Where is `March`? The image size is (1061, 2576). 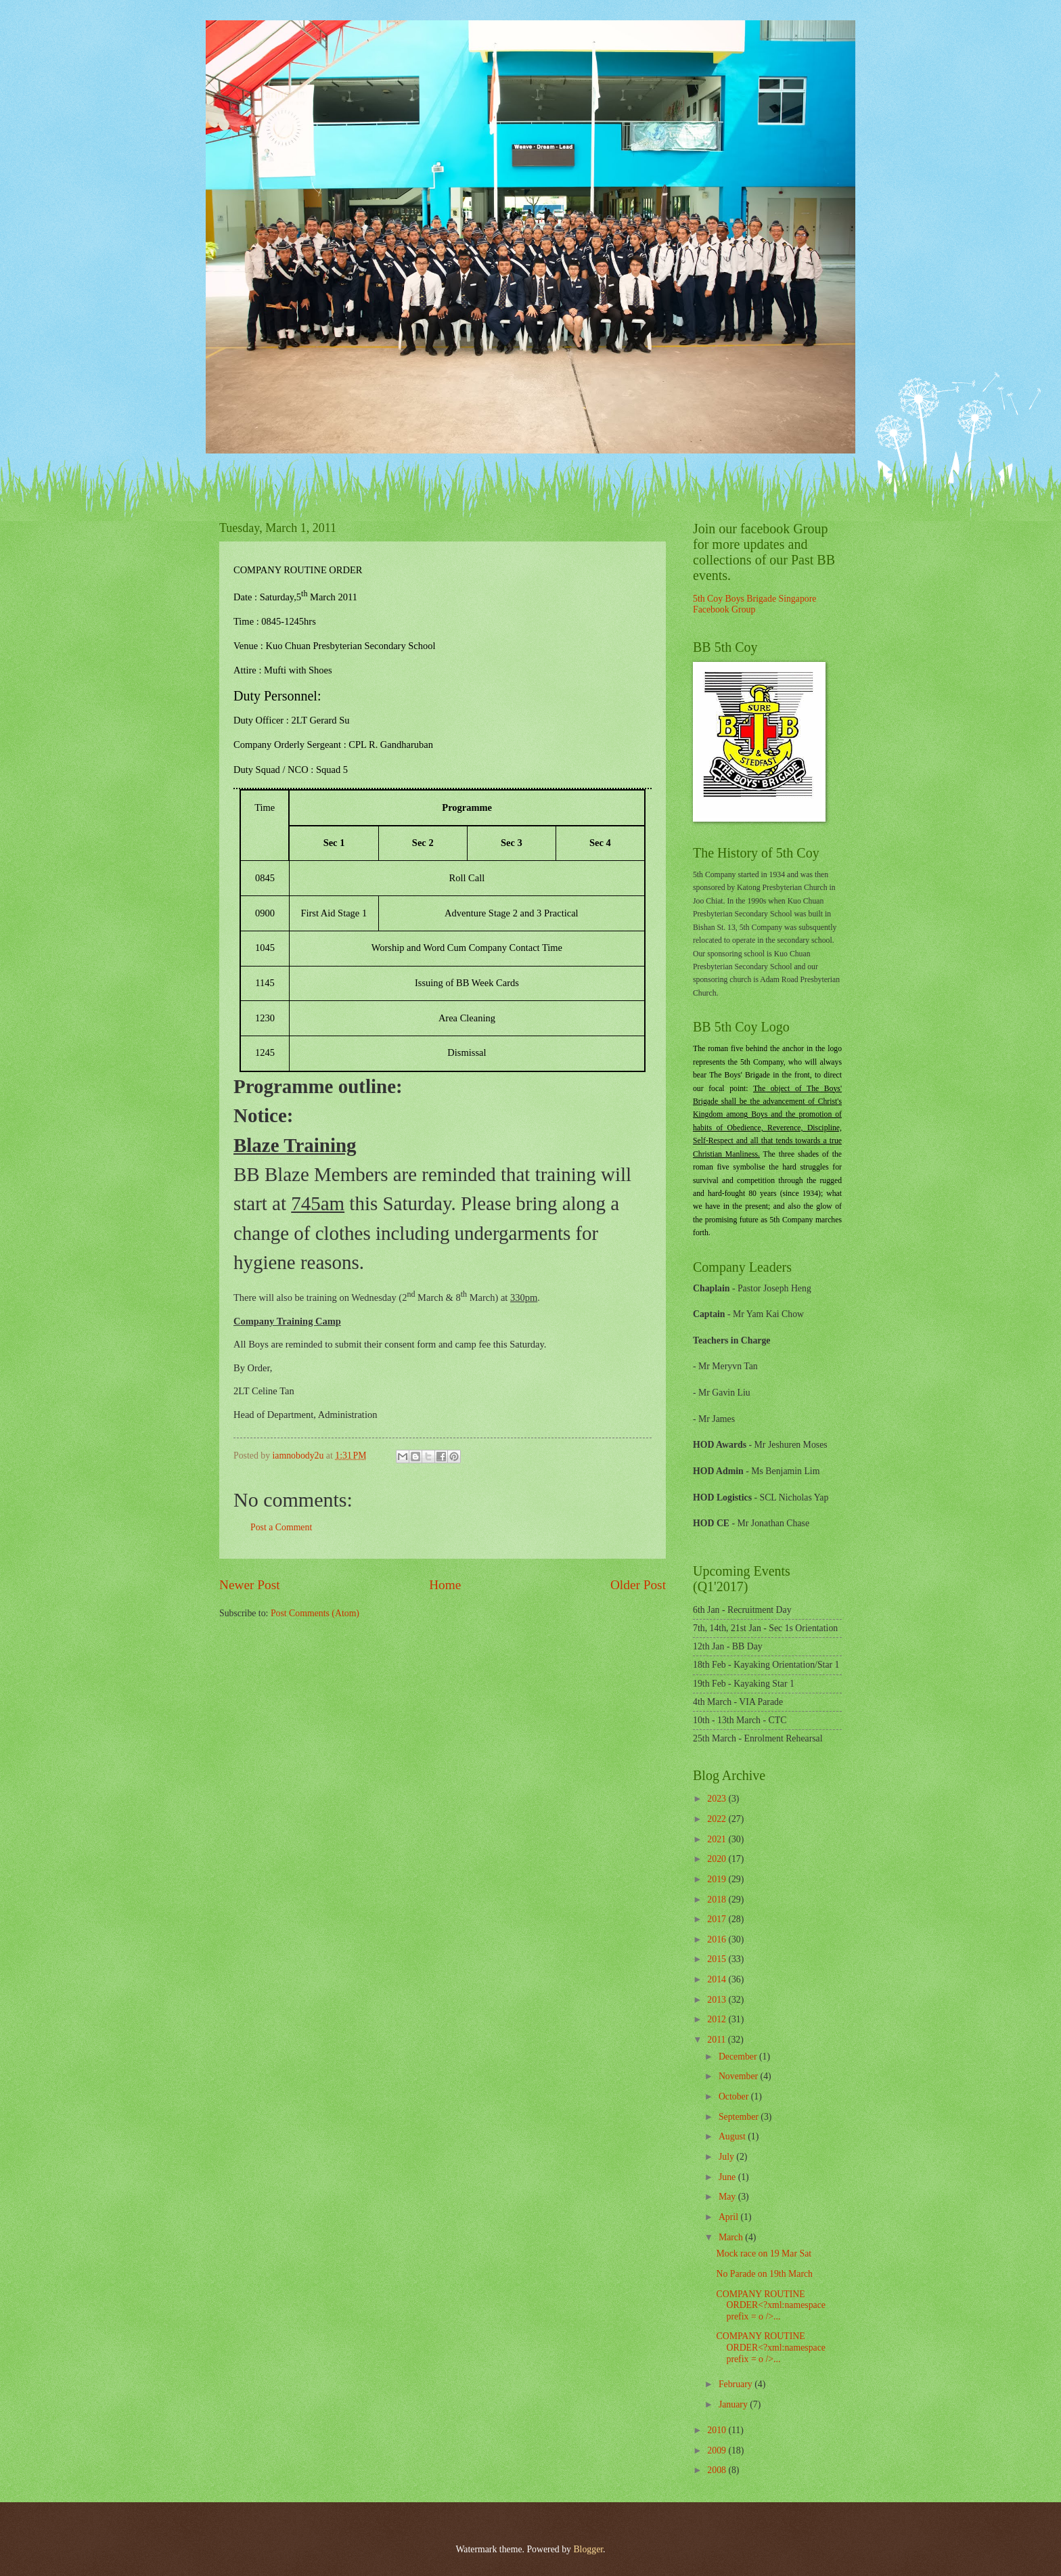
March is located at coordinates (732, 2237).